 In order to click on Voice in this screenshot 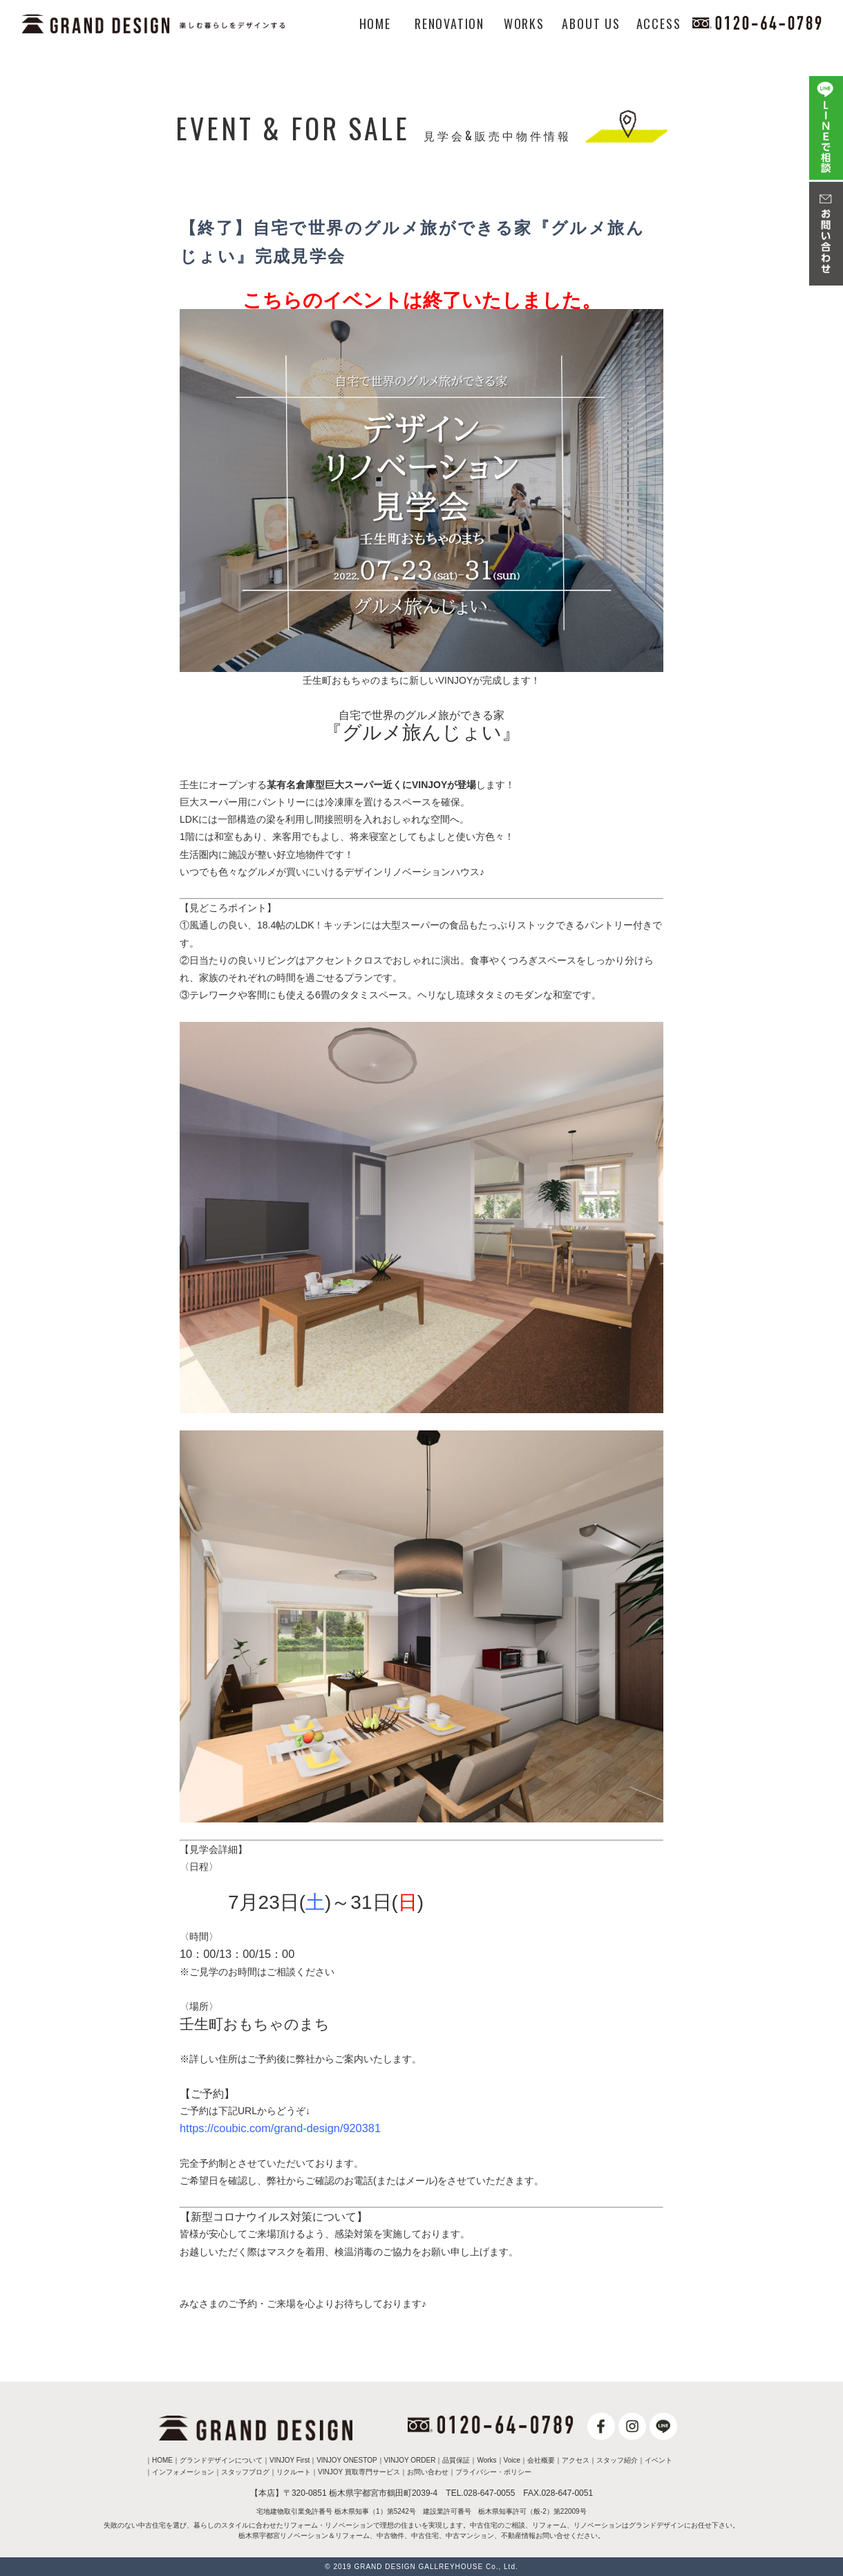, I will do `click(512, 2460)`.